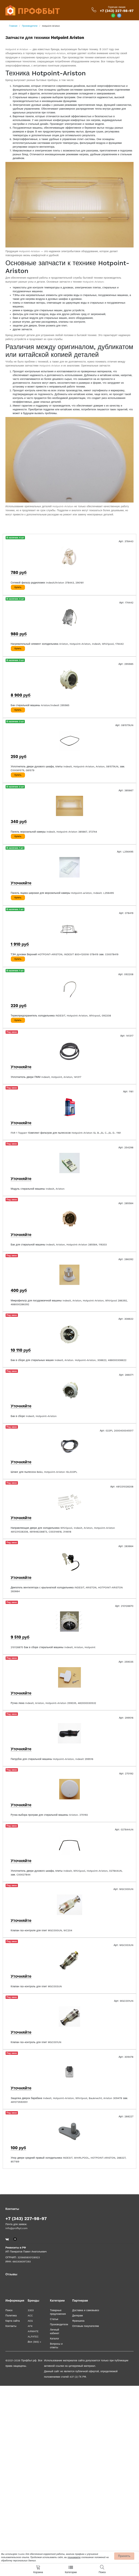 This screenshot has width=139, height=2576. I want to click on Товарные предложения, so click(58, 2312).